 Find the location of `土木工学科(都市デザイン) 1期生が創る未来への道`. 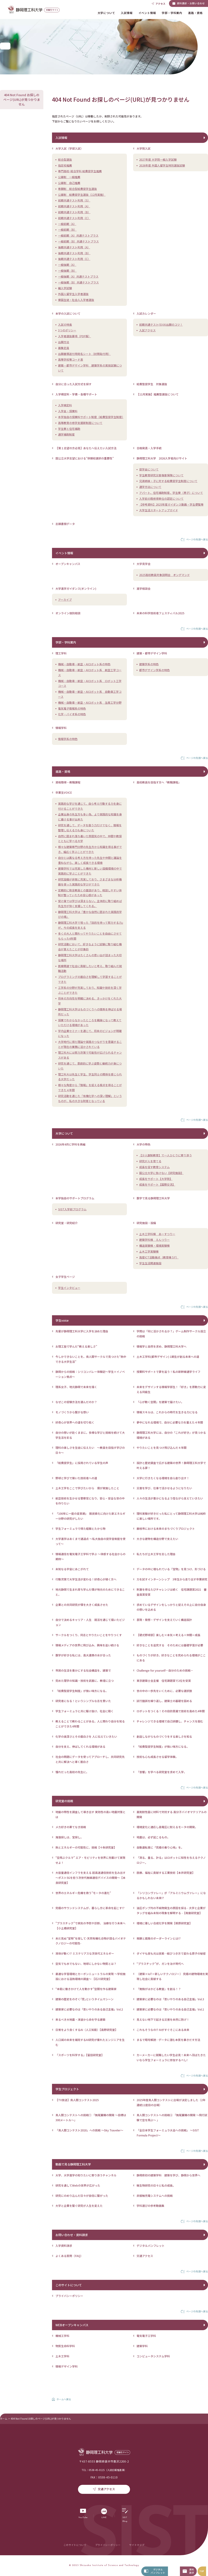

土木工学科(都市デザイン) 1期生が創る未来への道 is located at coordinates (168, 1357).